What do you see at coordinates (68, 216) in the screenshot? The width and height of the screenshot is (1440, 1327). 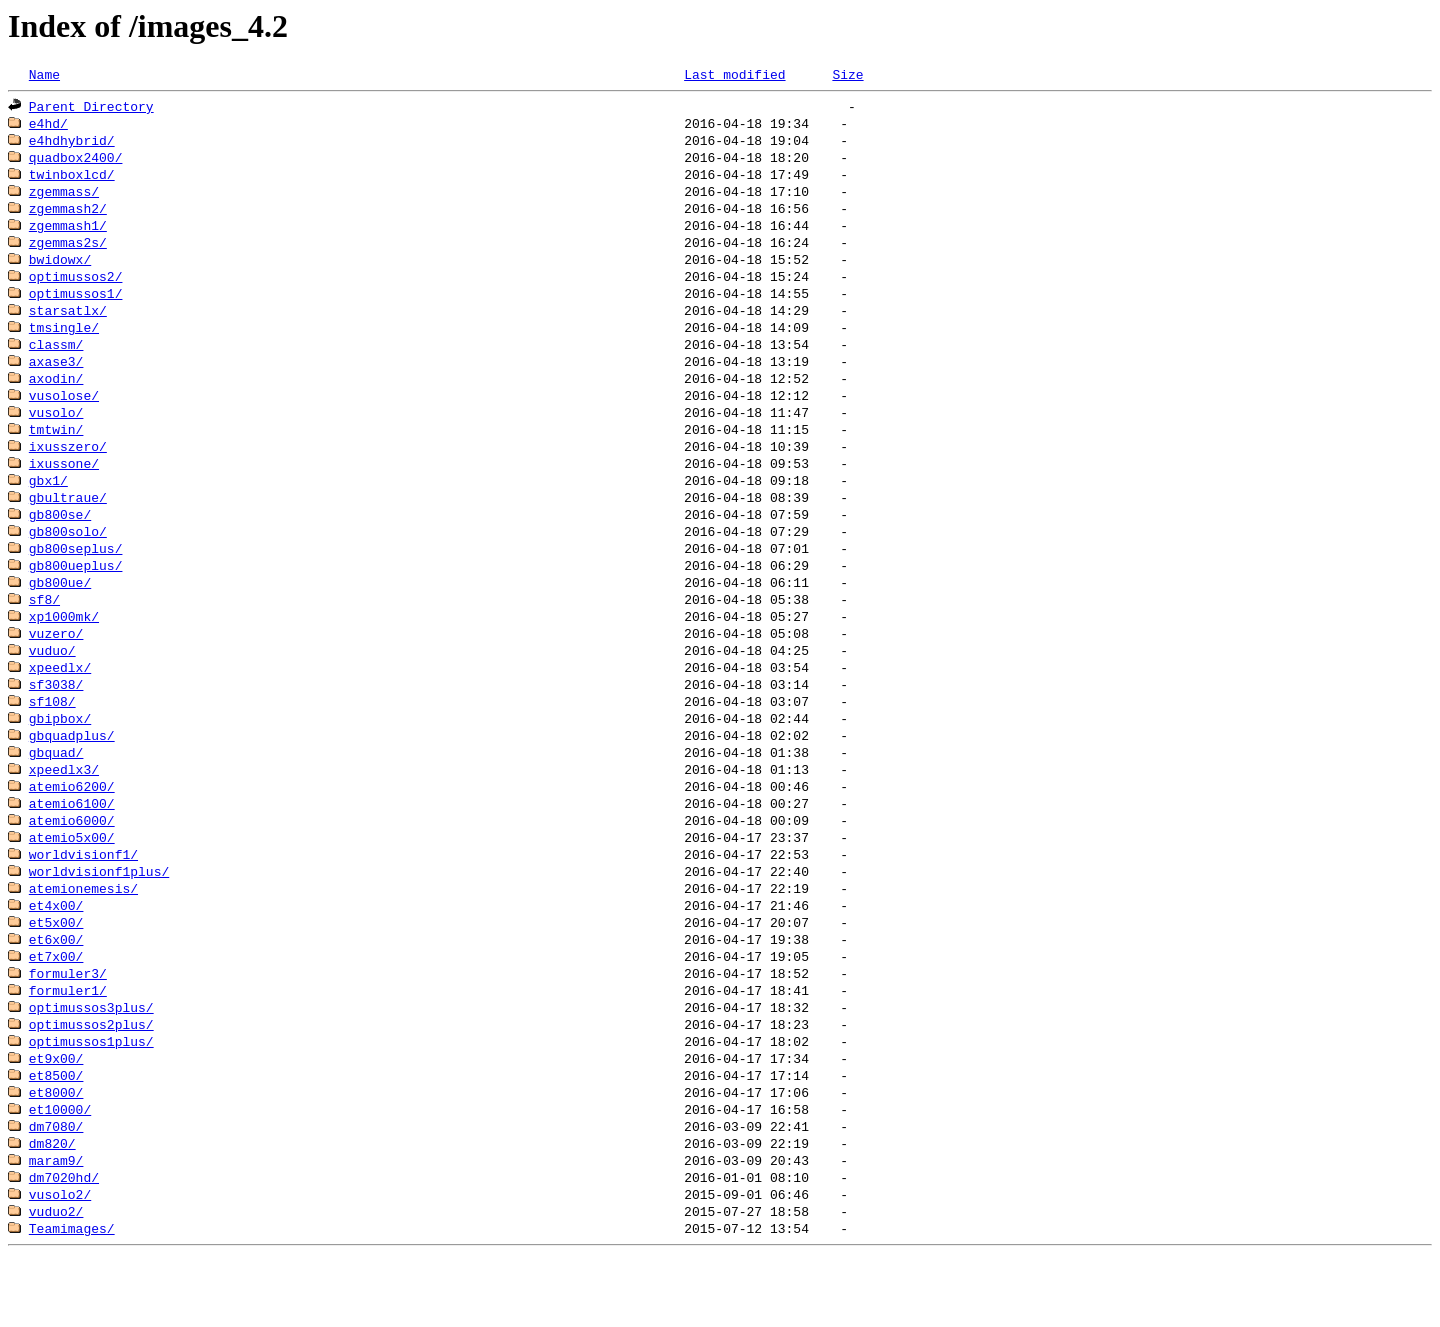 I see `zgemmash2/` at bounding box center [68, 216].